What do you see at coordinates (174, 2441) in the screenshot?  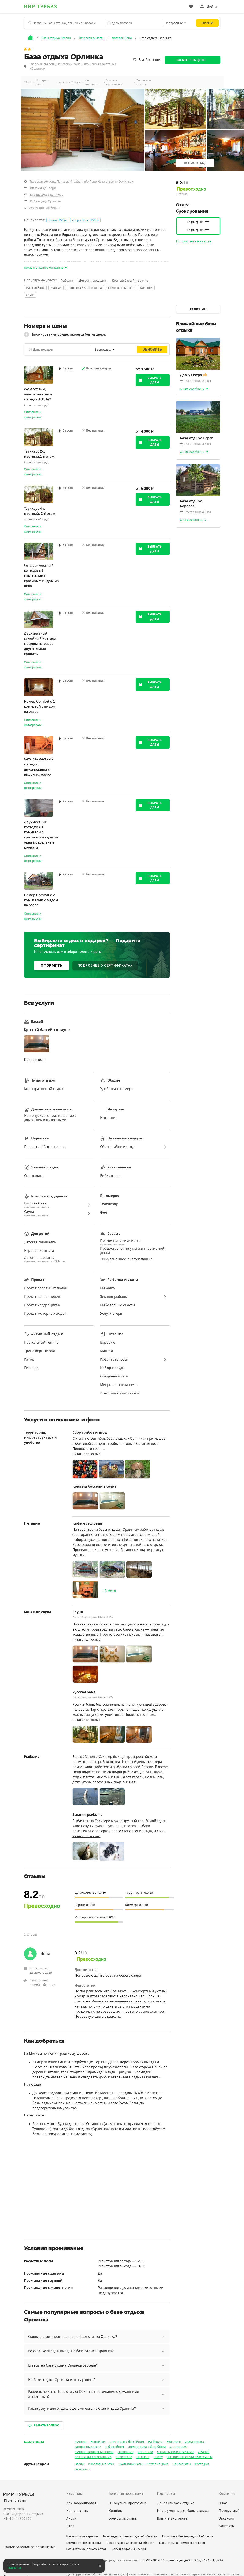 I see `Эко-отели` at bounding box center [174, 2441].